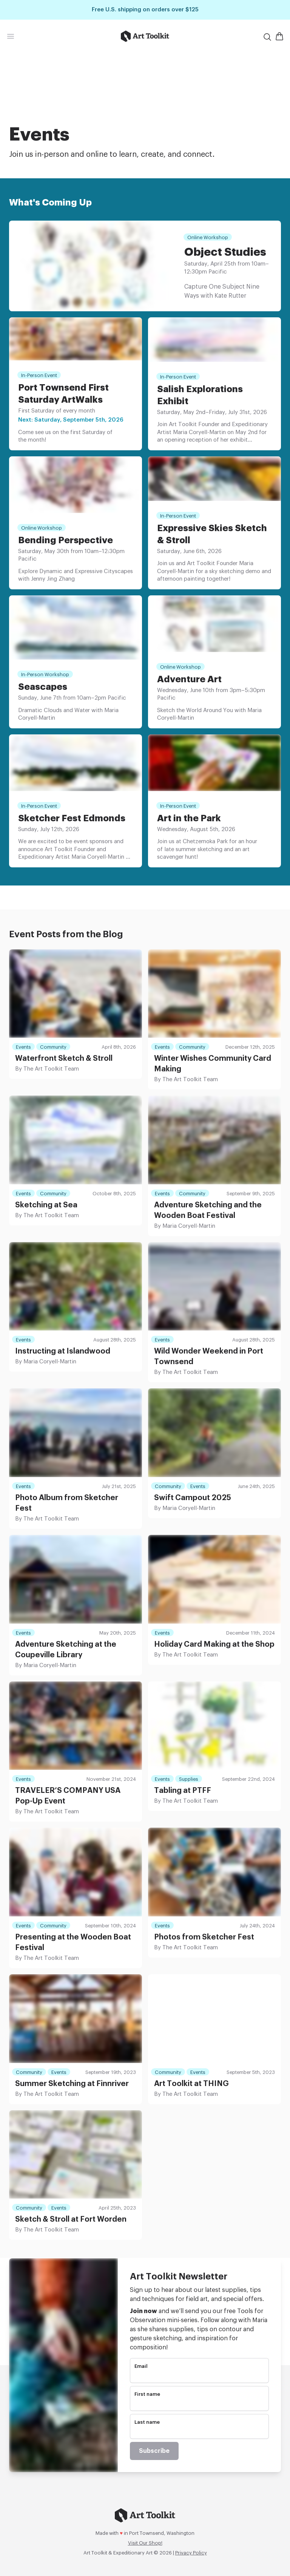 The image size is (290, 2576). What do you see at coordinates (189, 817) in the screenshot?
I see `Art in the Park` at bounding box center [189, 817].